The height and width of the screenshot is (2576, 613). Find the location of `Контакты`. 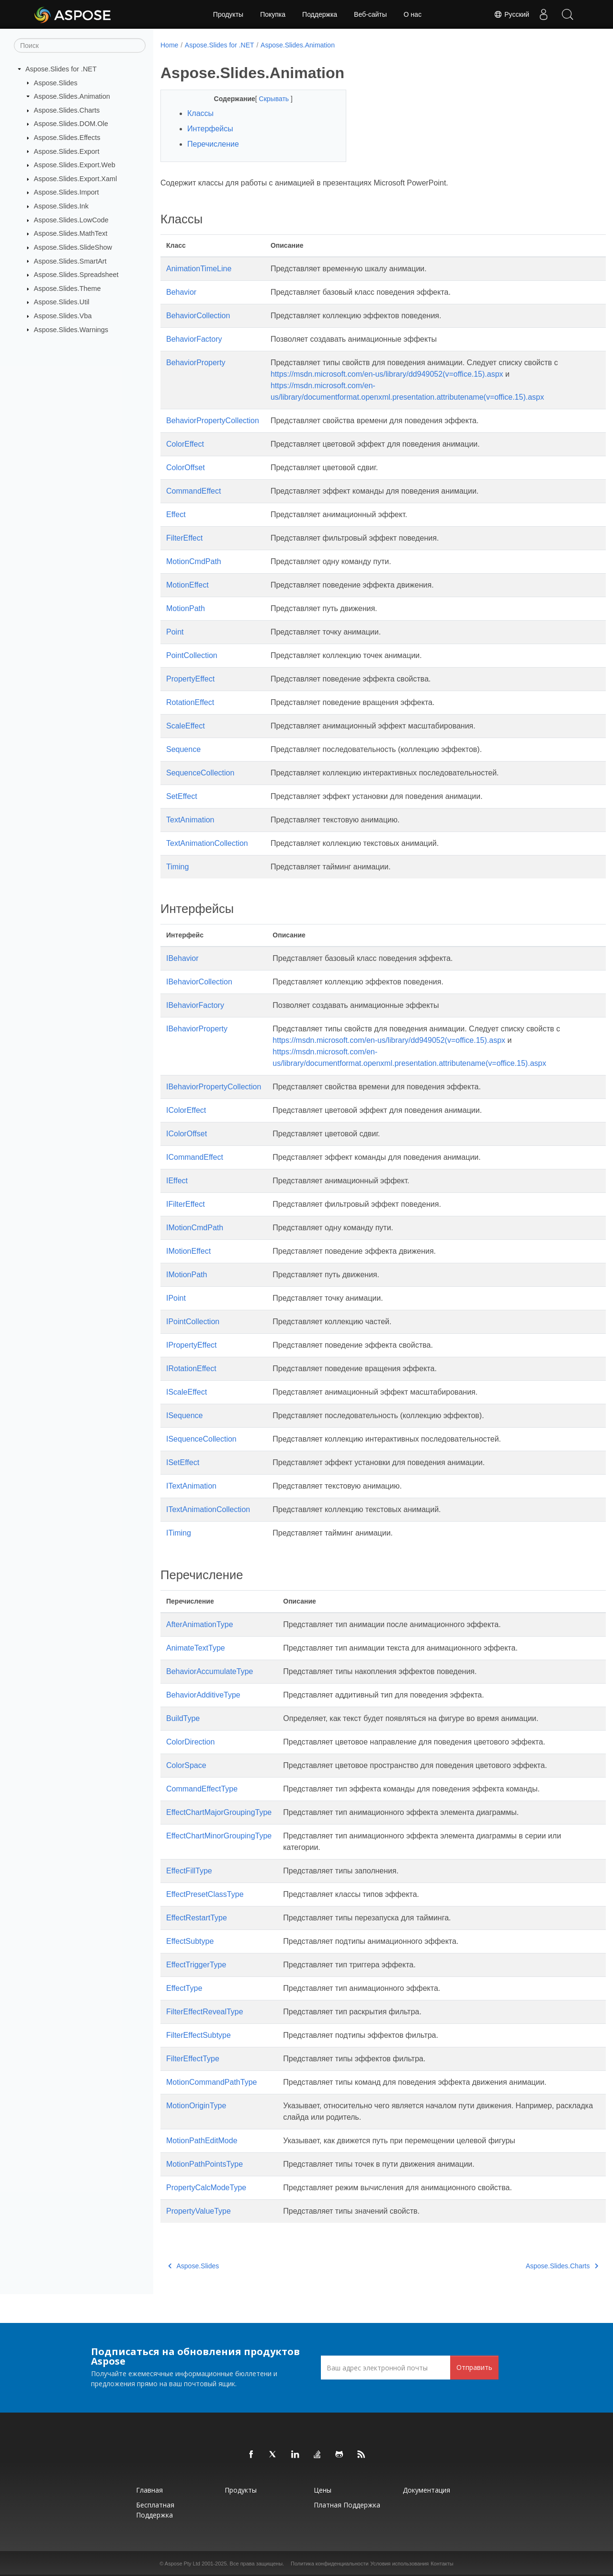

Контакты is located at coordinates (442, 2563).